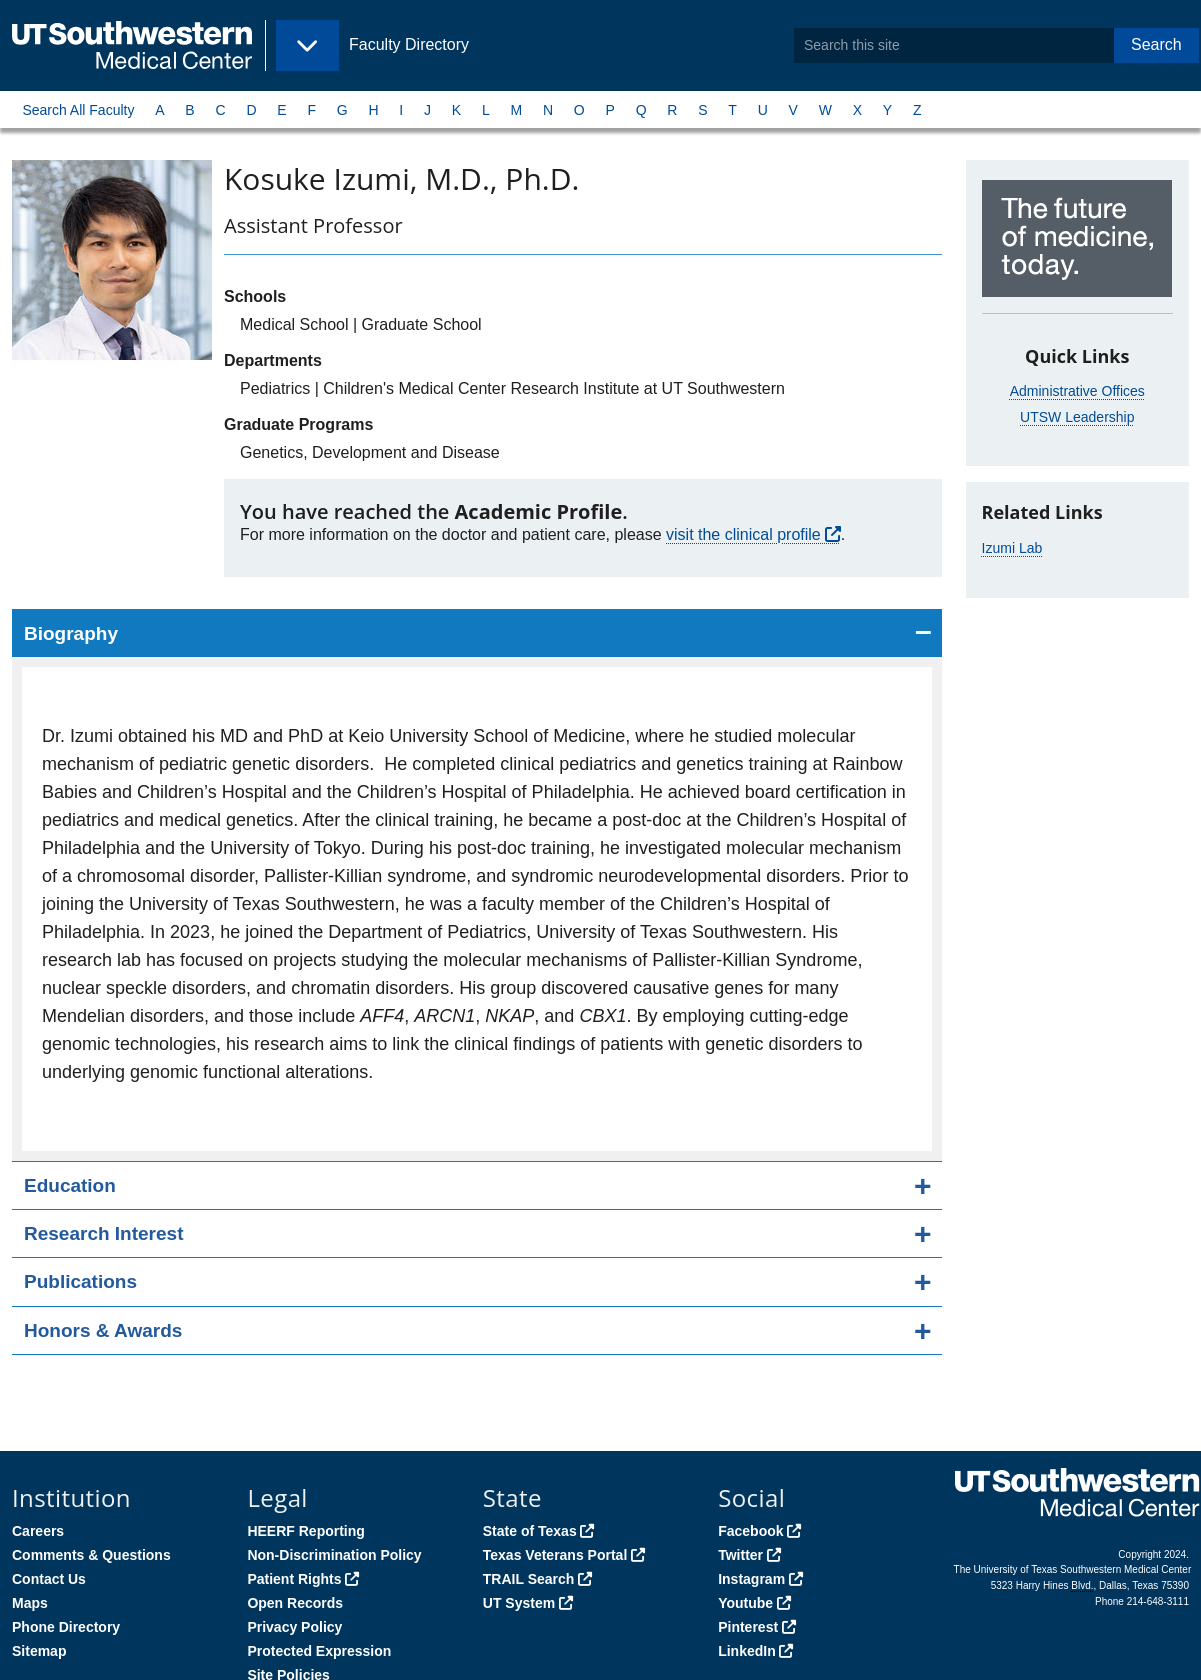  What do you see at coordinates (555, 1555) in the screenshot?
I see `Texas Veterans Portal` at bounding box center [555, 1555].